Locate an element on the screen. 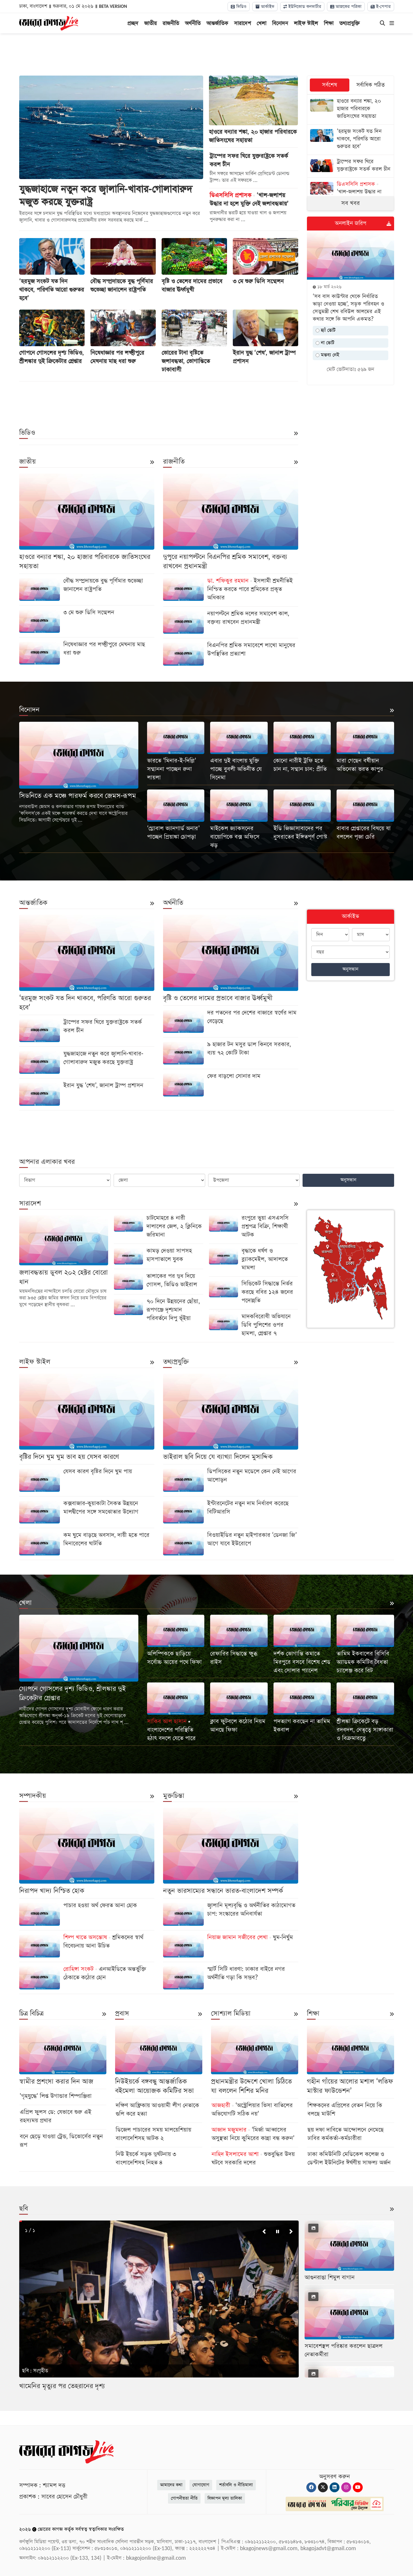 The width and height of the screenshot is (413, 2576). [Youtube] is located at coordinates (358, 2487).